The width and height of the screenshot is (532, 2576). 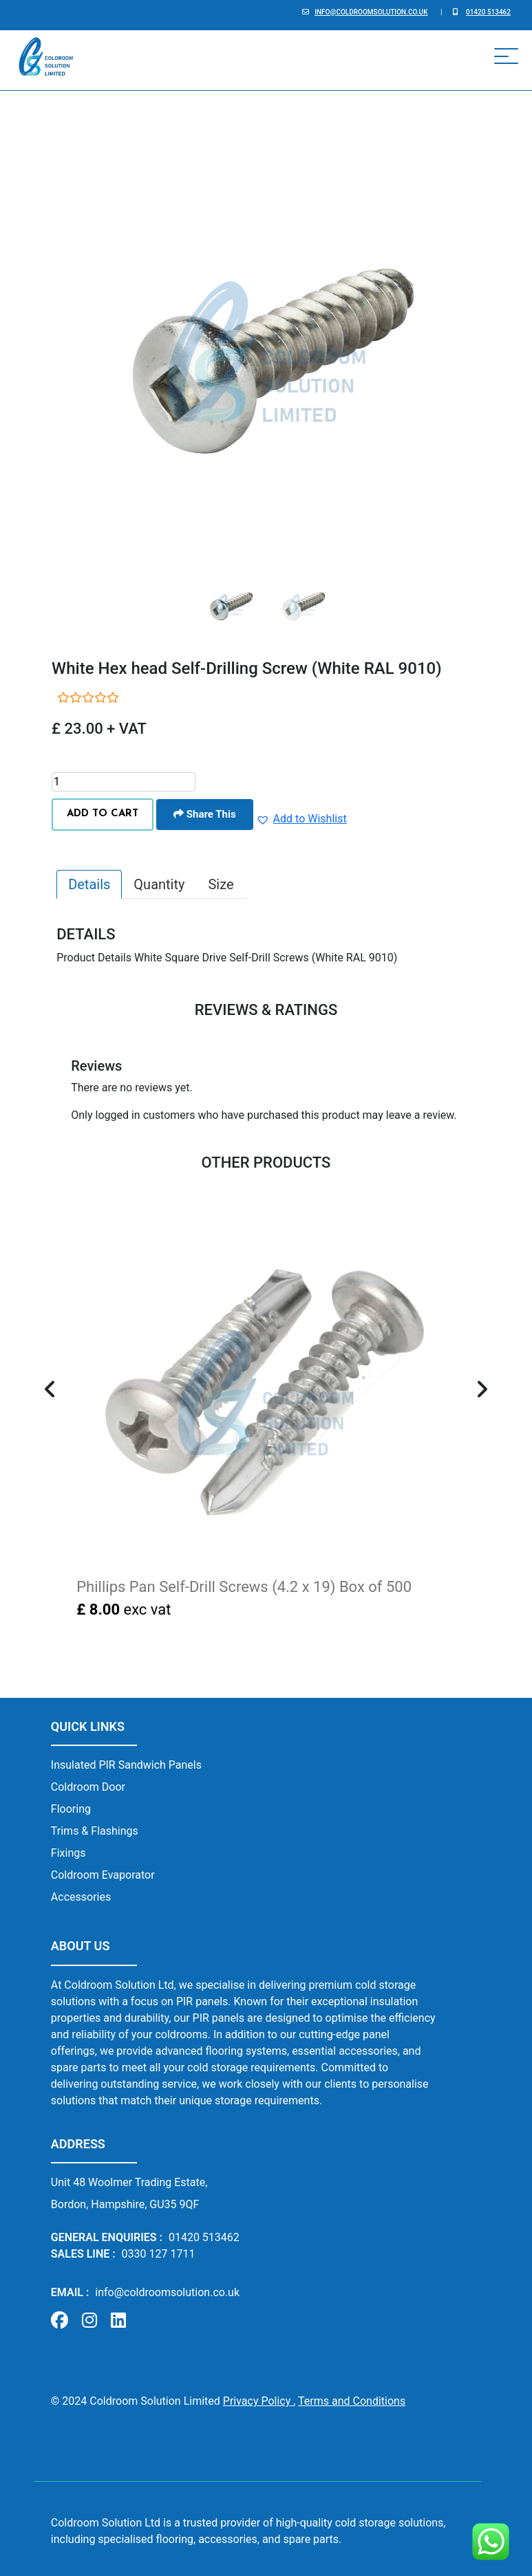 I want to click on Privacy Policy, so click(x=258, y=2401).